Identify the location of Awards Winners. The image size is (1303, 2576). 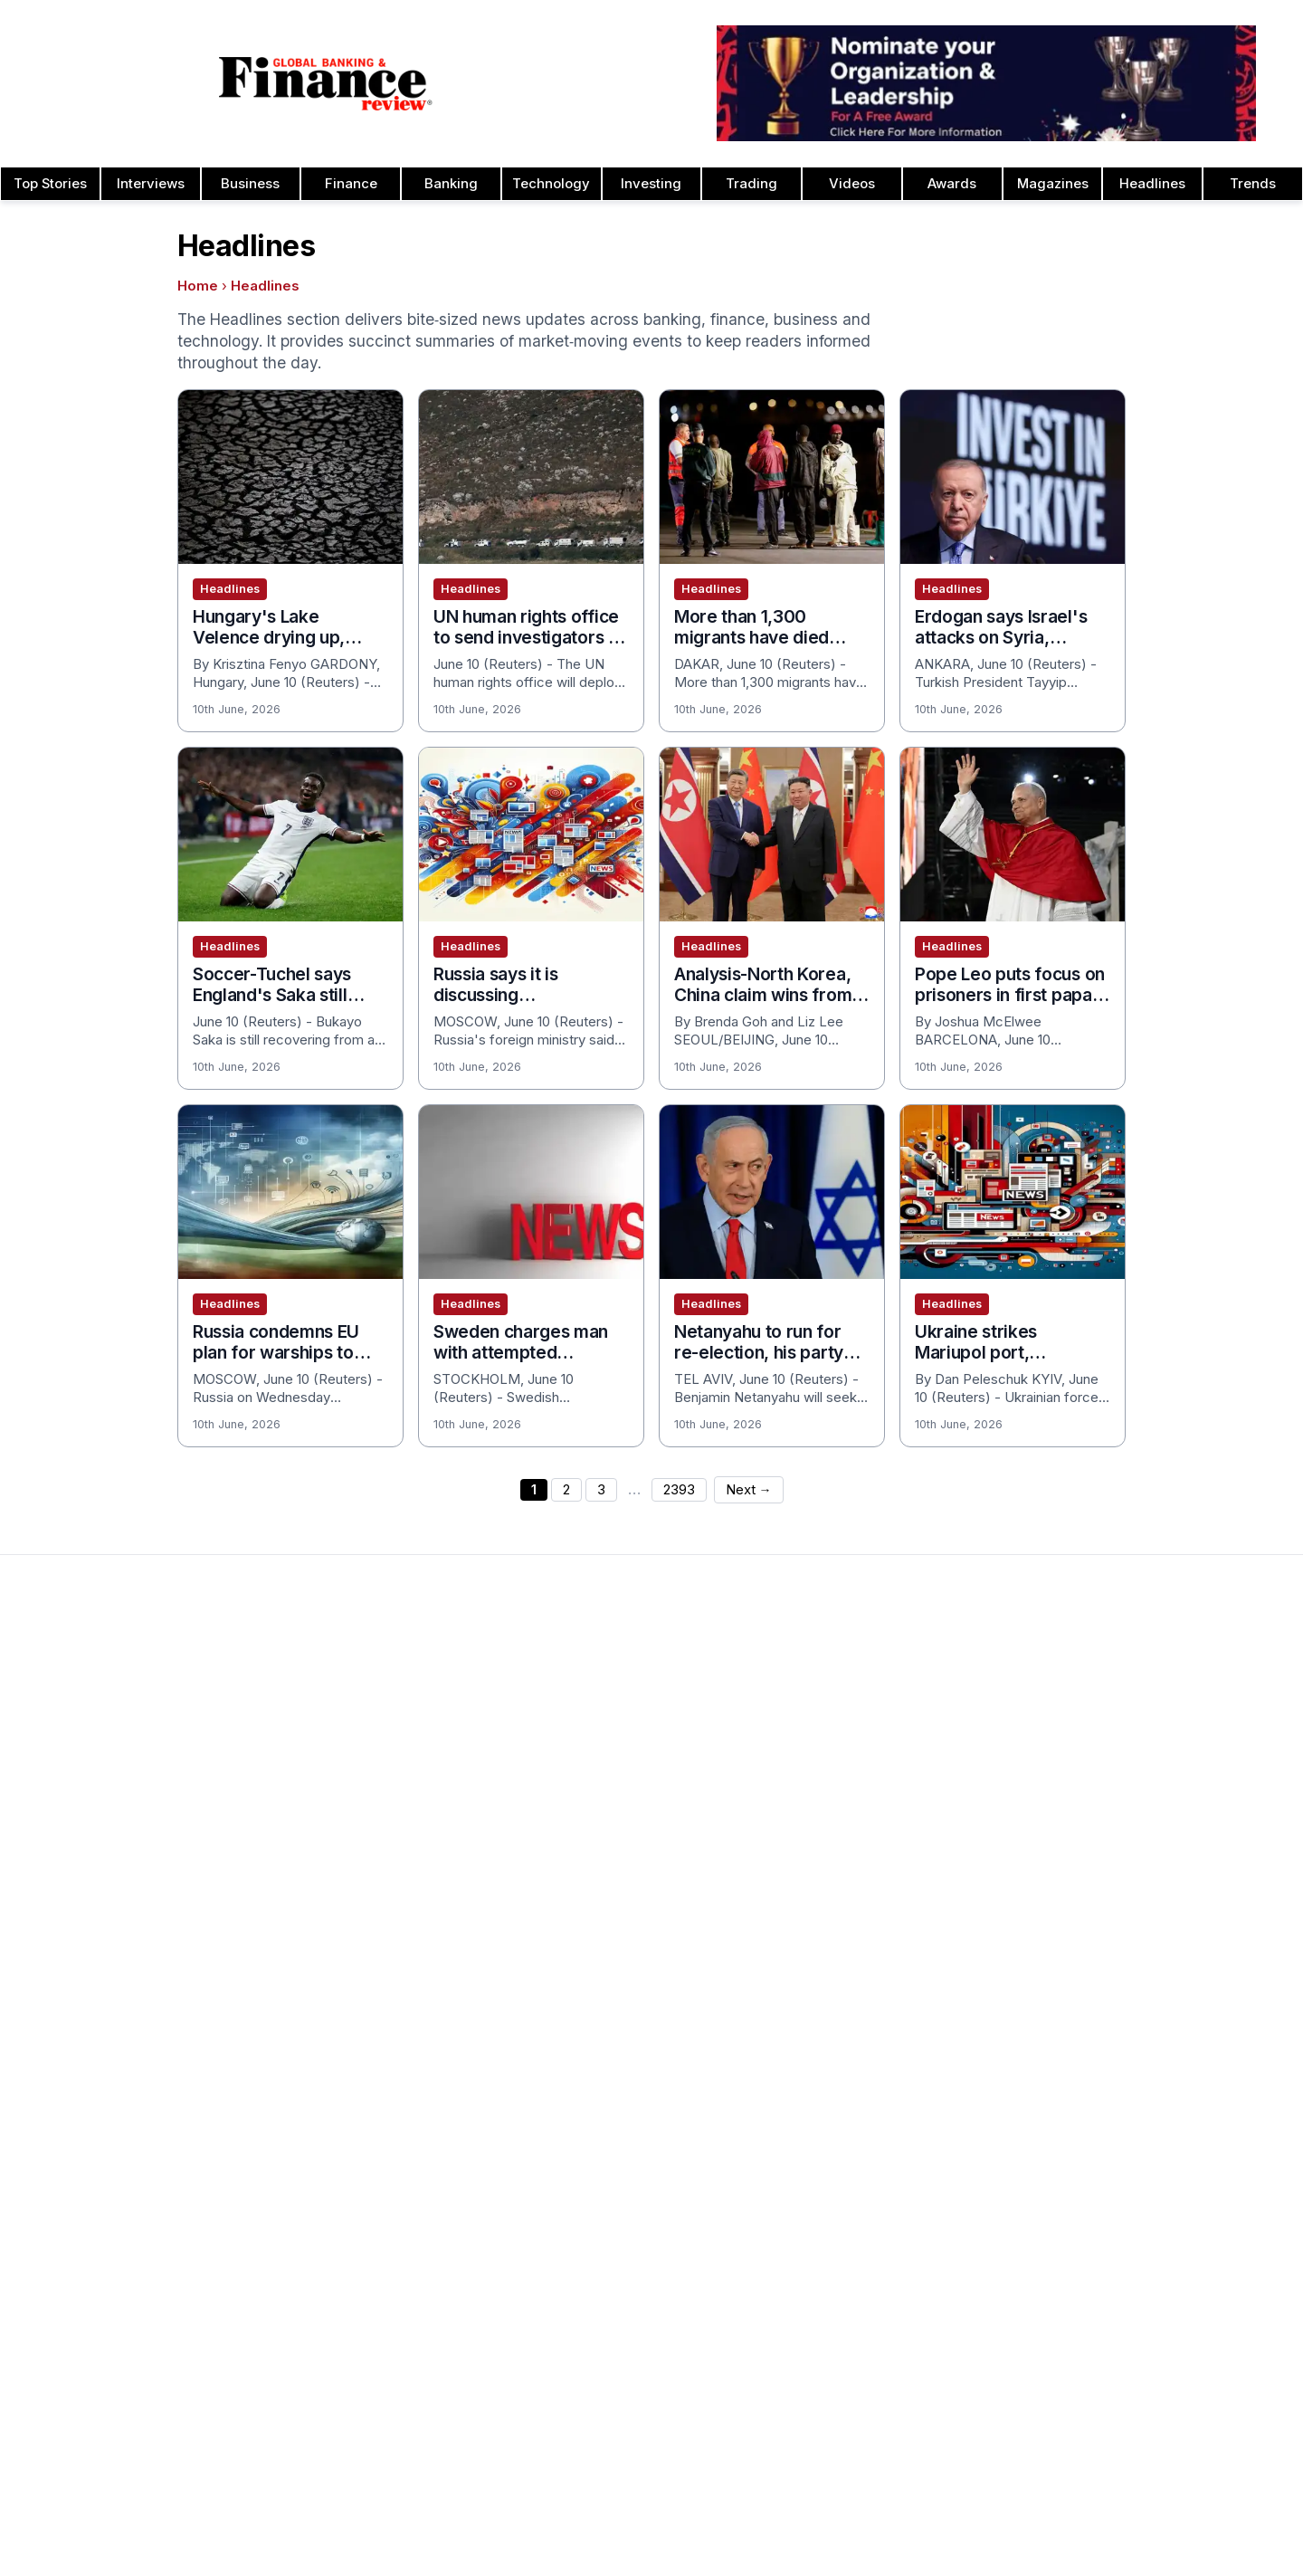
(587, 1760).